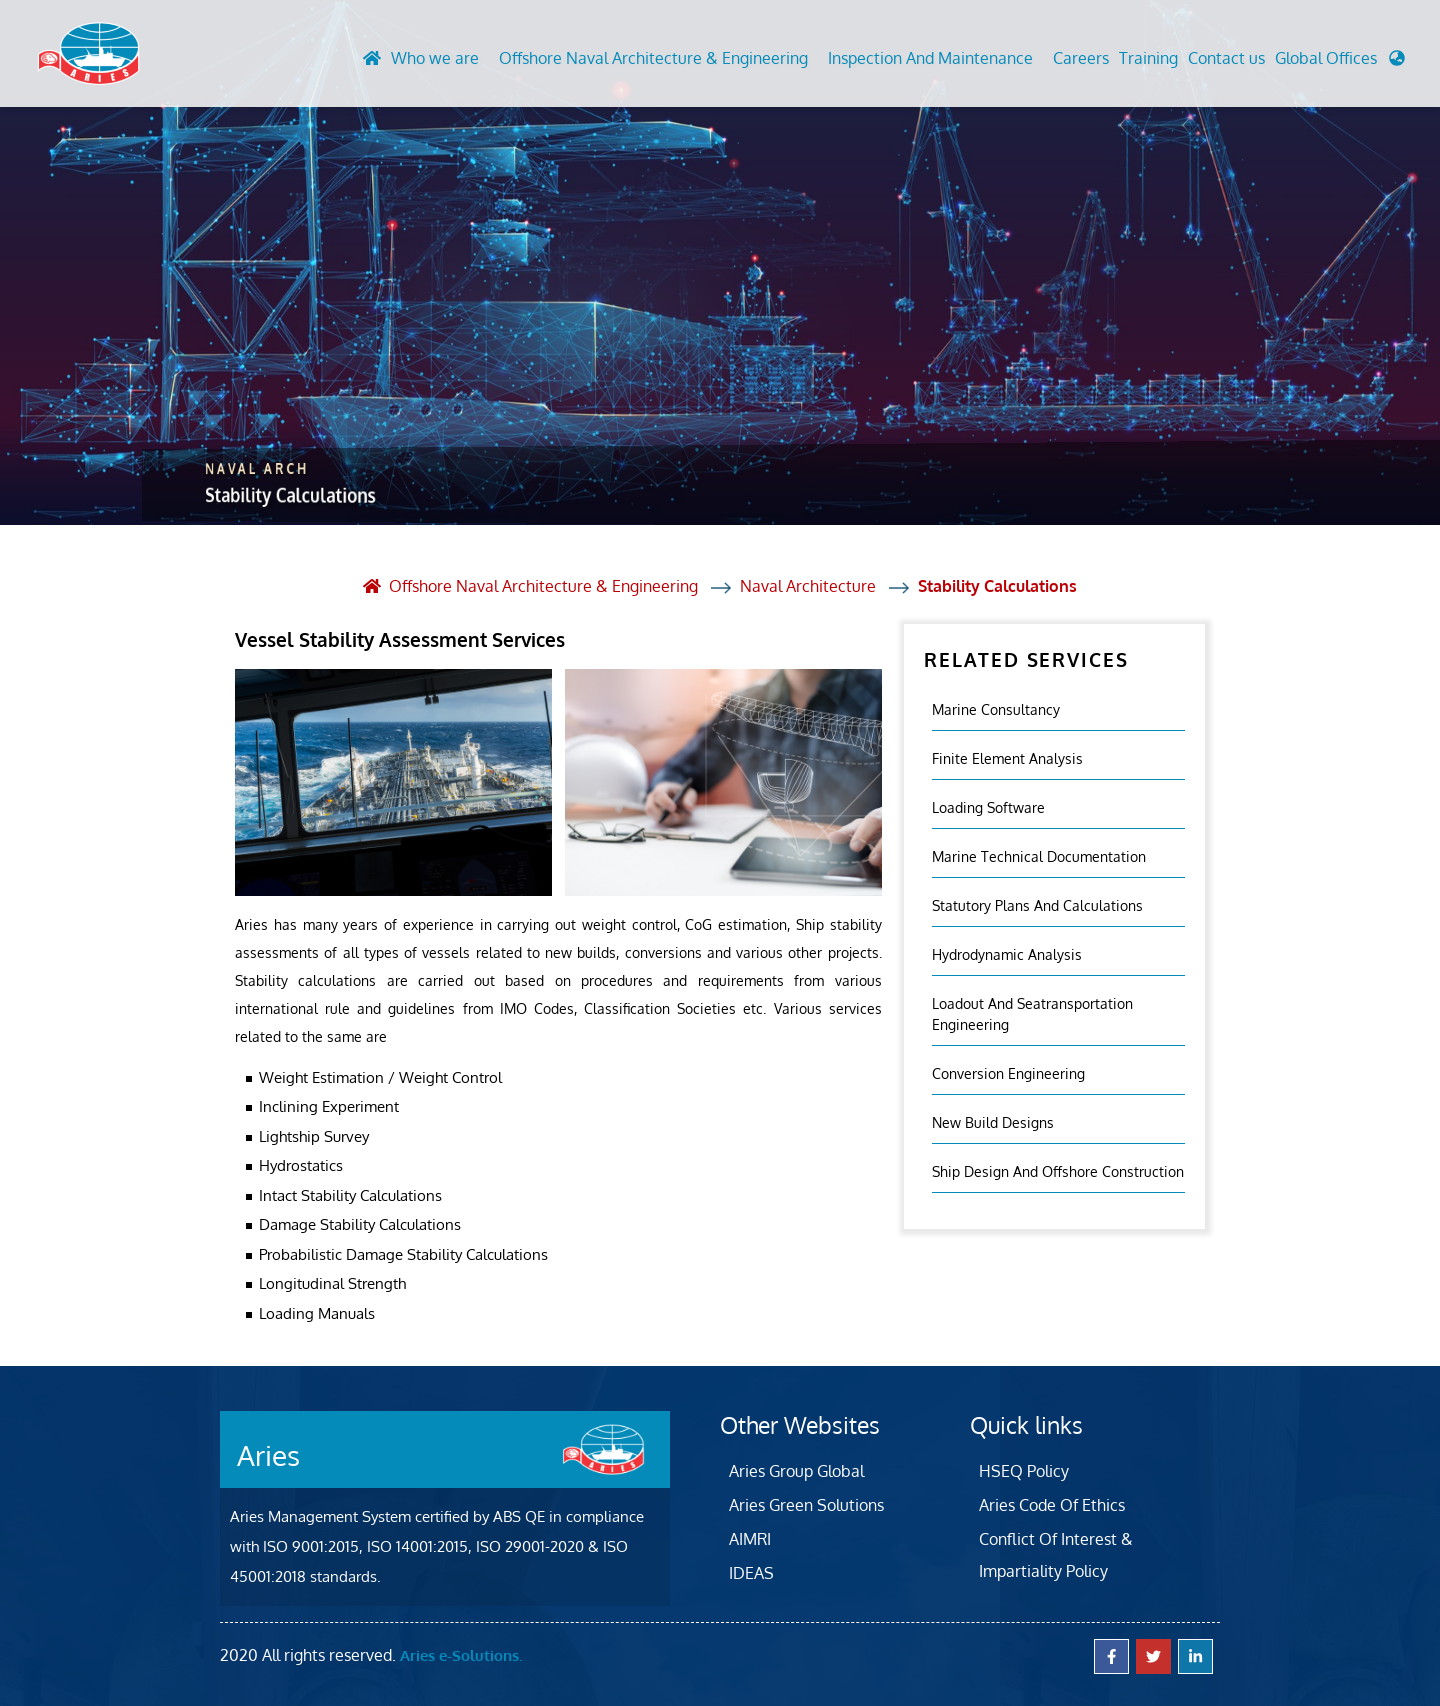 The image size is (1440, 1706). What do you see at coordinates (1081, 59) in the screenshot?
I see `Careers` at bounding box center [1081, 59].